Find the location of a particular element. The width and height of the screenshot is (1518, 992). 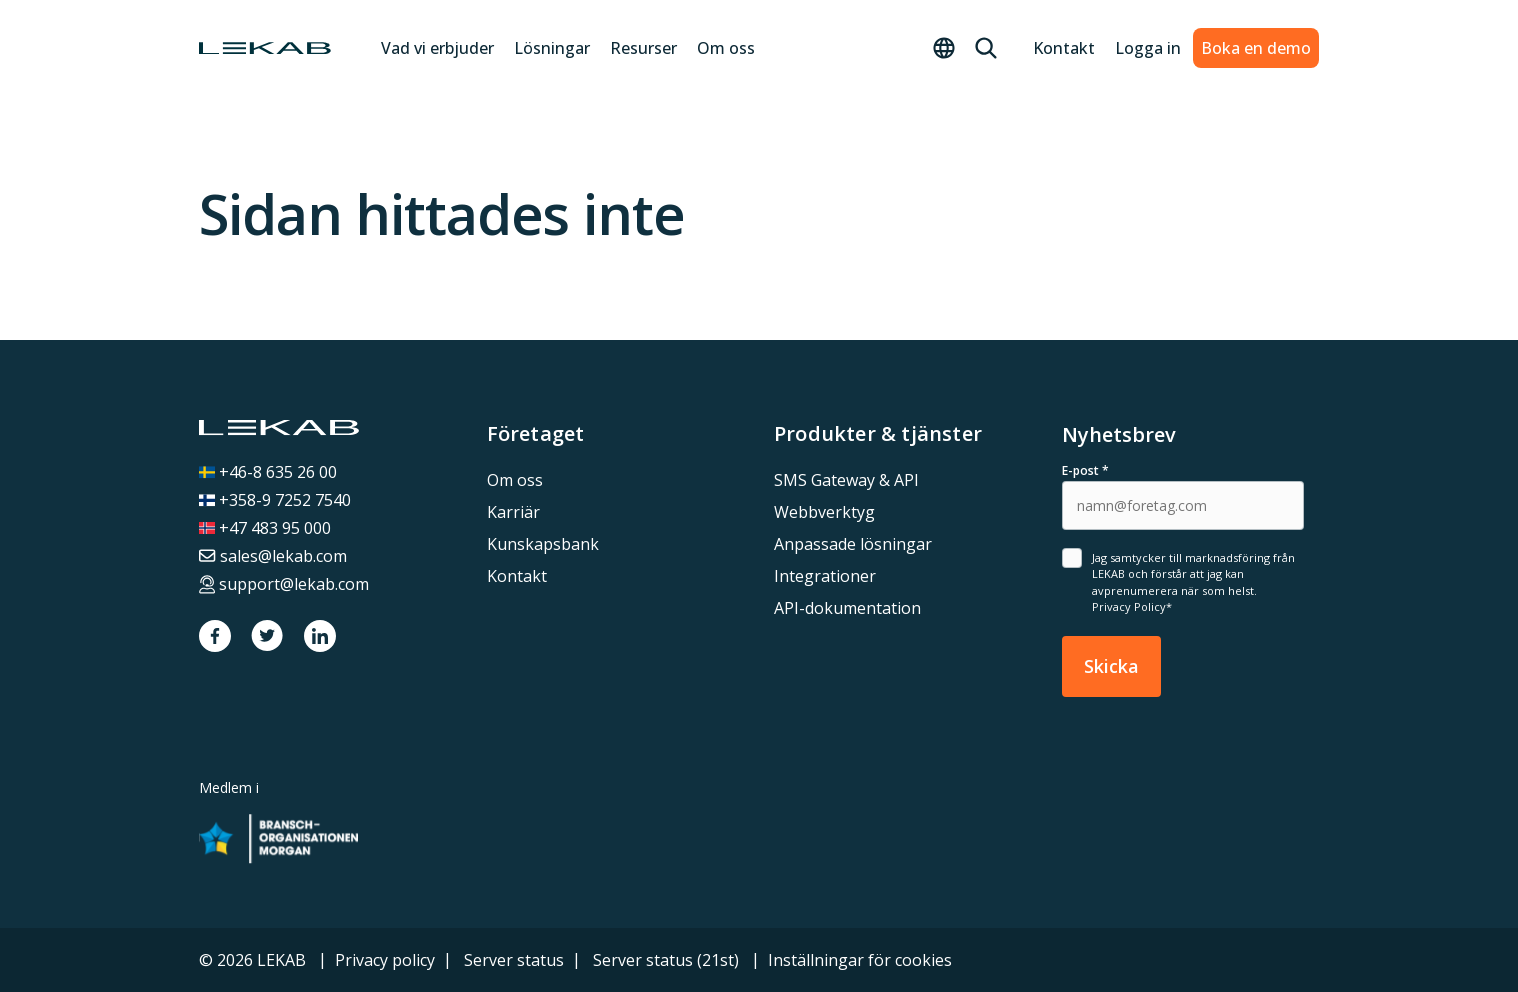

[Sök] is located at coordinates (978, 48).